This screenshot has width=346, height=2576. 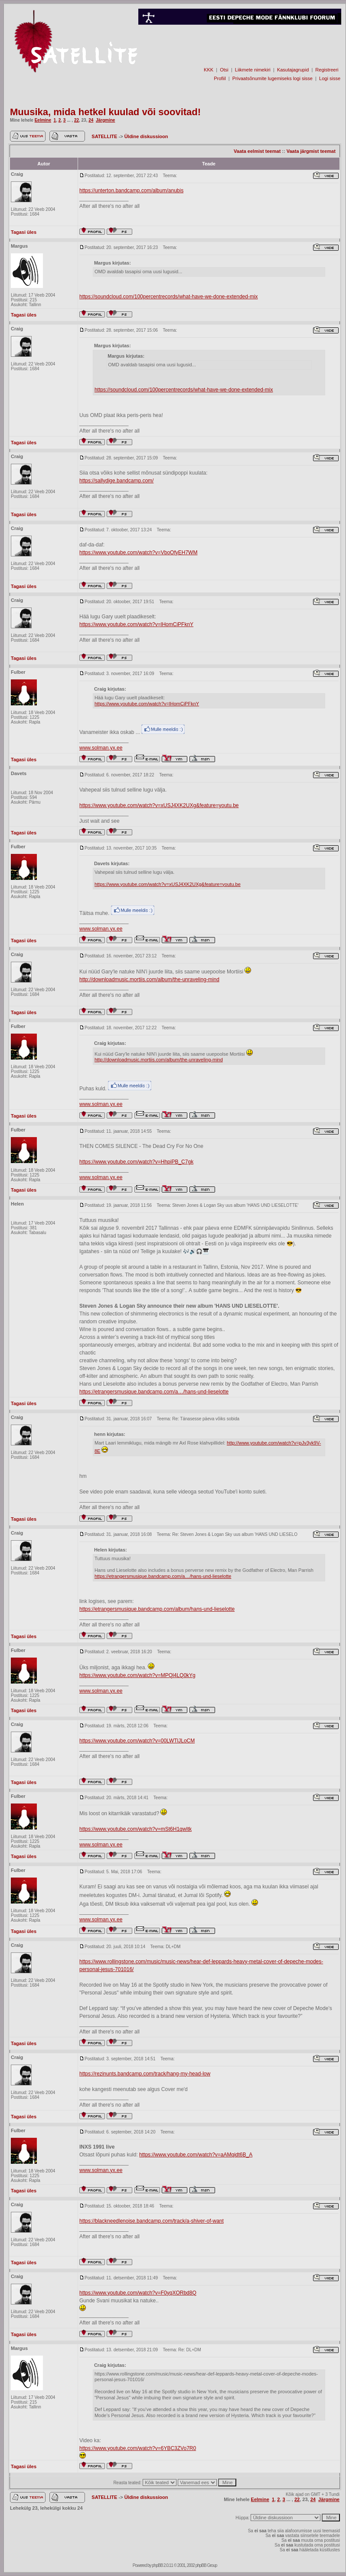 I want to click on https://sallydige.bandcamp.com/, so click(x=116, y=481).